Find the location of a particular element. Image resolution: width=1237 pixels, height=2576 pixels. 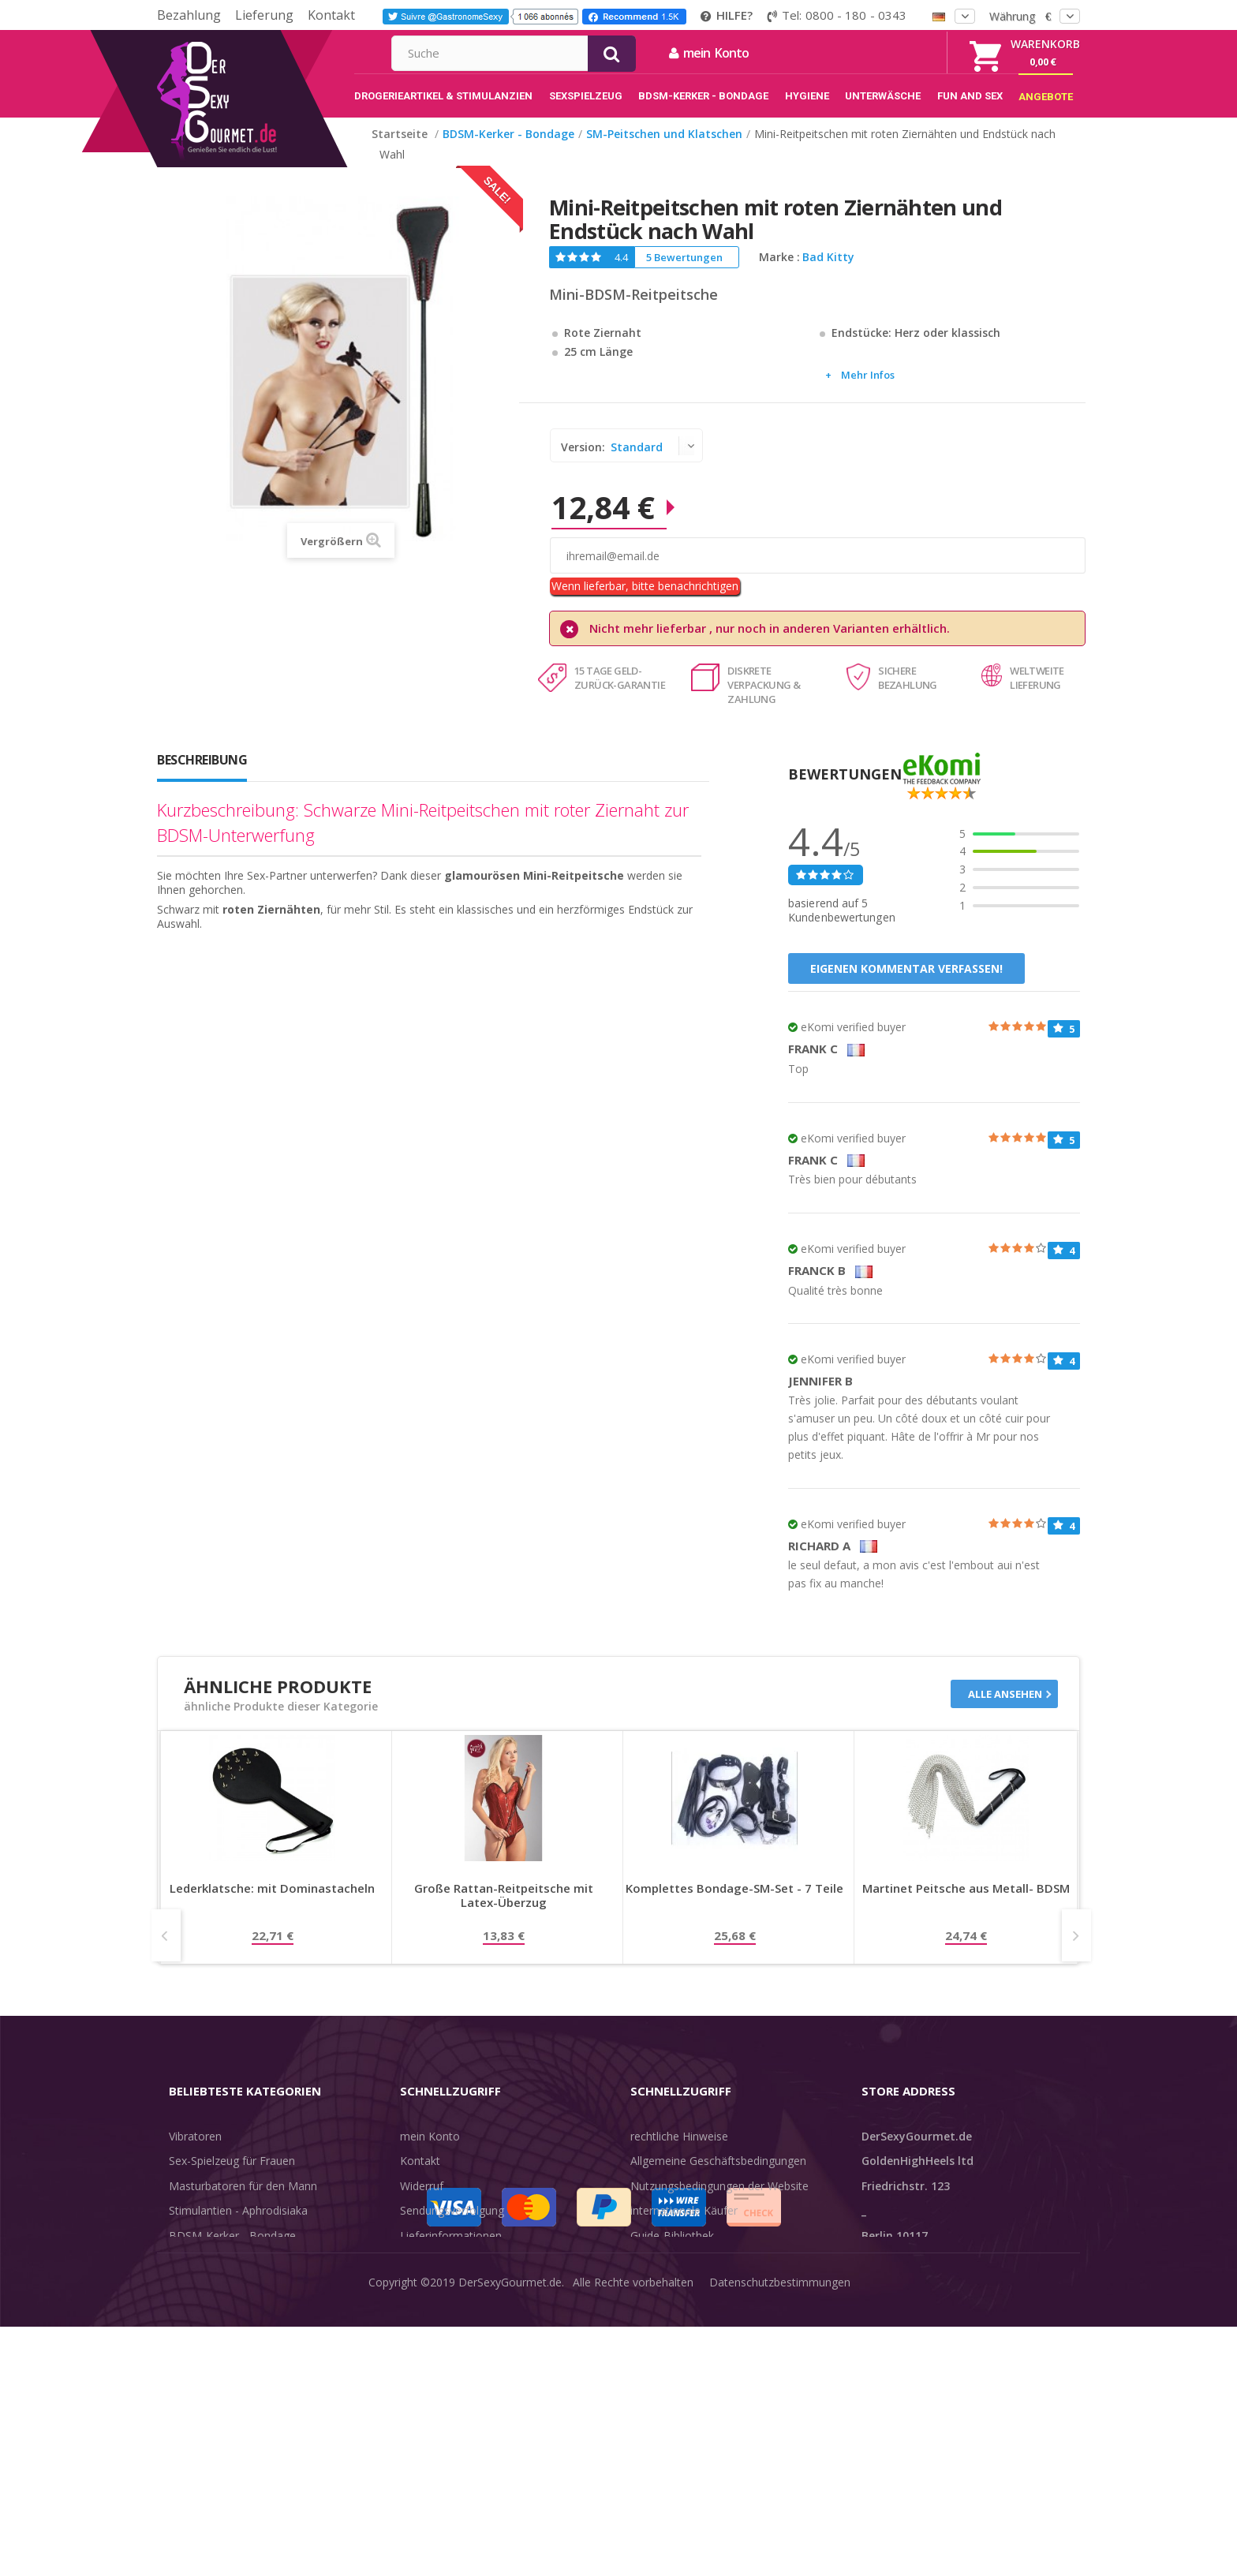

Angebote is located at coordinates (203, 2375).